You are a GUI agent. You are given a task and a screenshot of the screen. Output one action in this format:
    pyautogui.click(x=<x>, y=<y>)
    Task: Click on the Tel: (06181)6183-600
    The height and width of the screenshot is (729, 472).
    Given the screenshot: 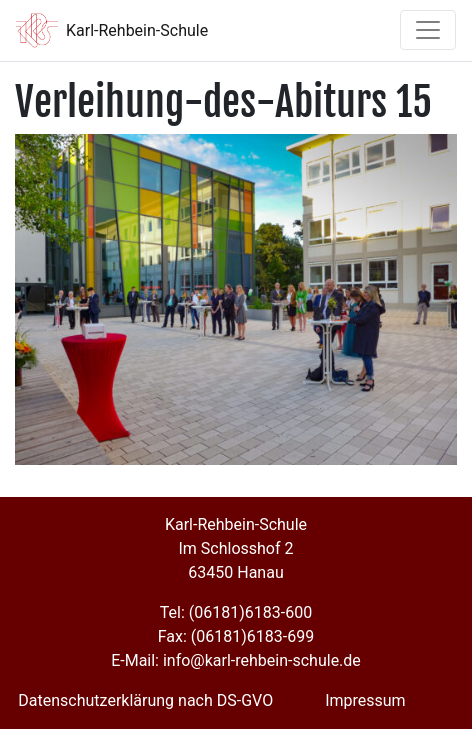 What is the action you would take?
    pyautogui.click(x=236, y=612)
    